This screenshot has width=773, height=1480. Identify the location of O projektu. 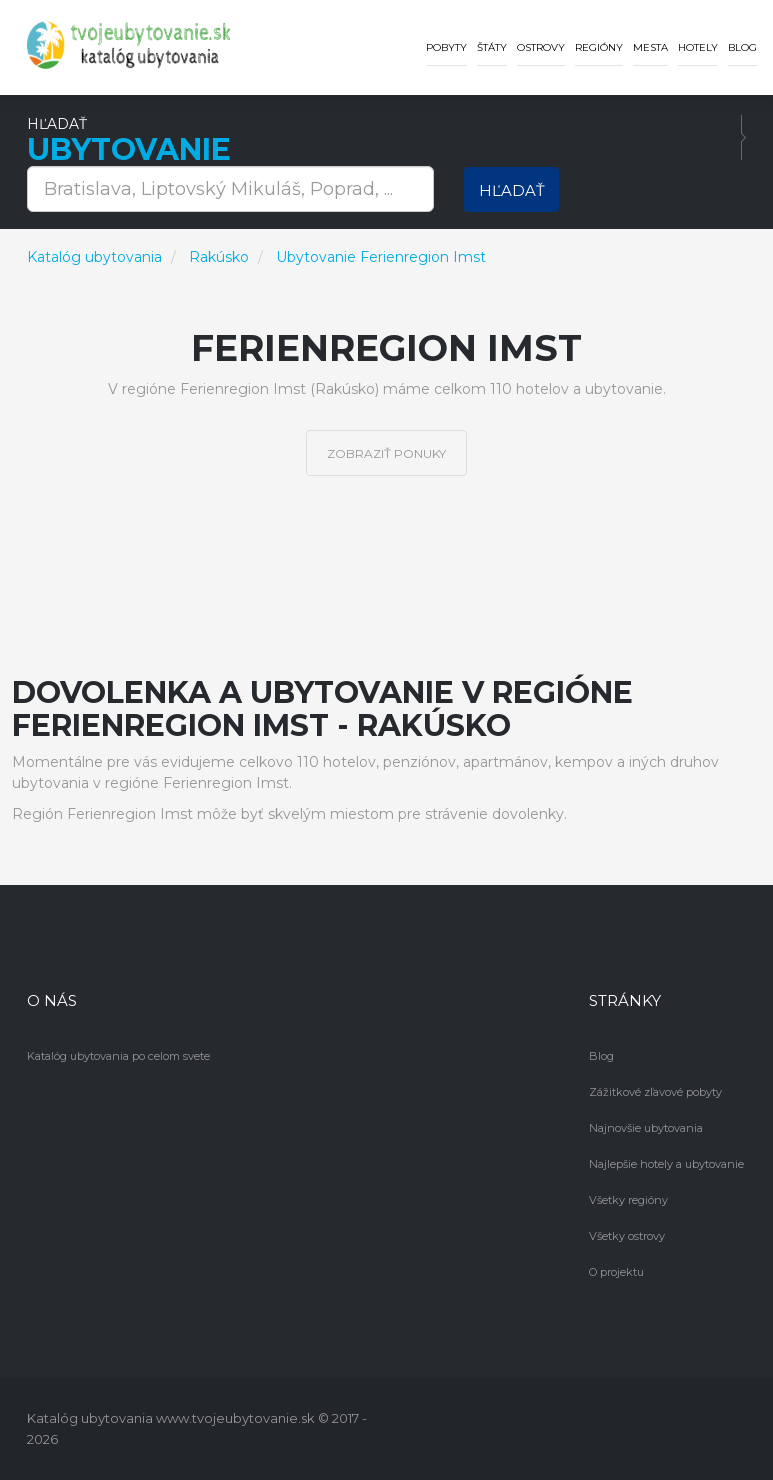
(616, 1272).